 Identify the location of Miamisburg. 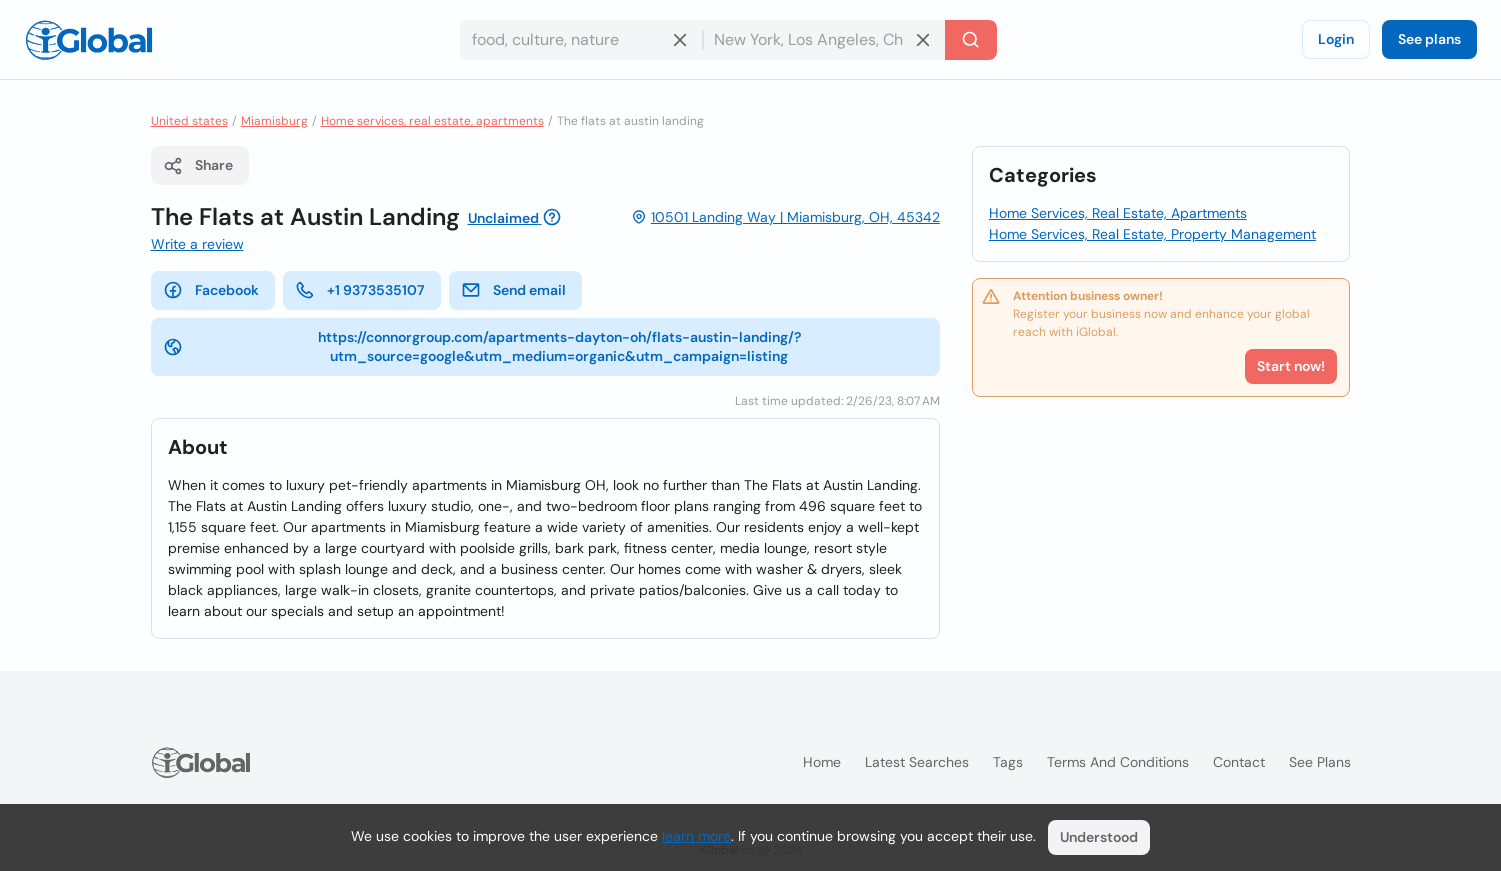
(274, 121).